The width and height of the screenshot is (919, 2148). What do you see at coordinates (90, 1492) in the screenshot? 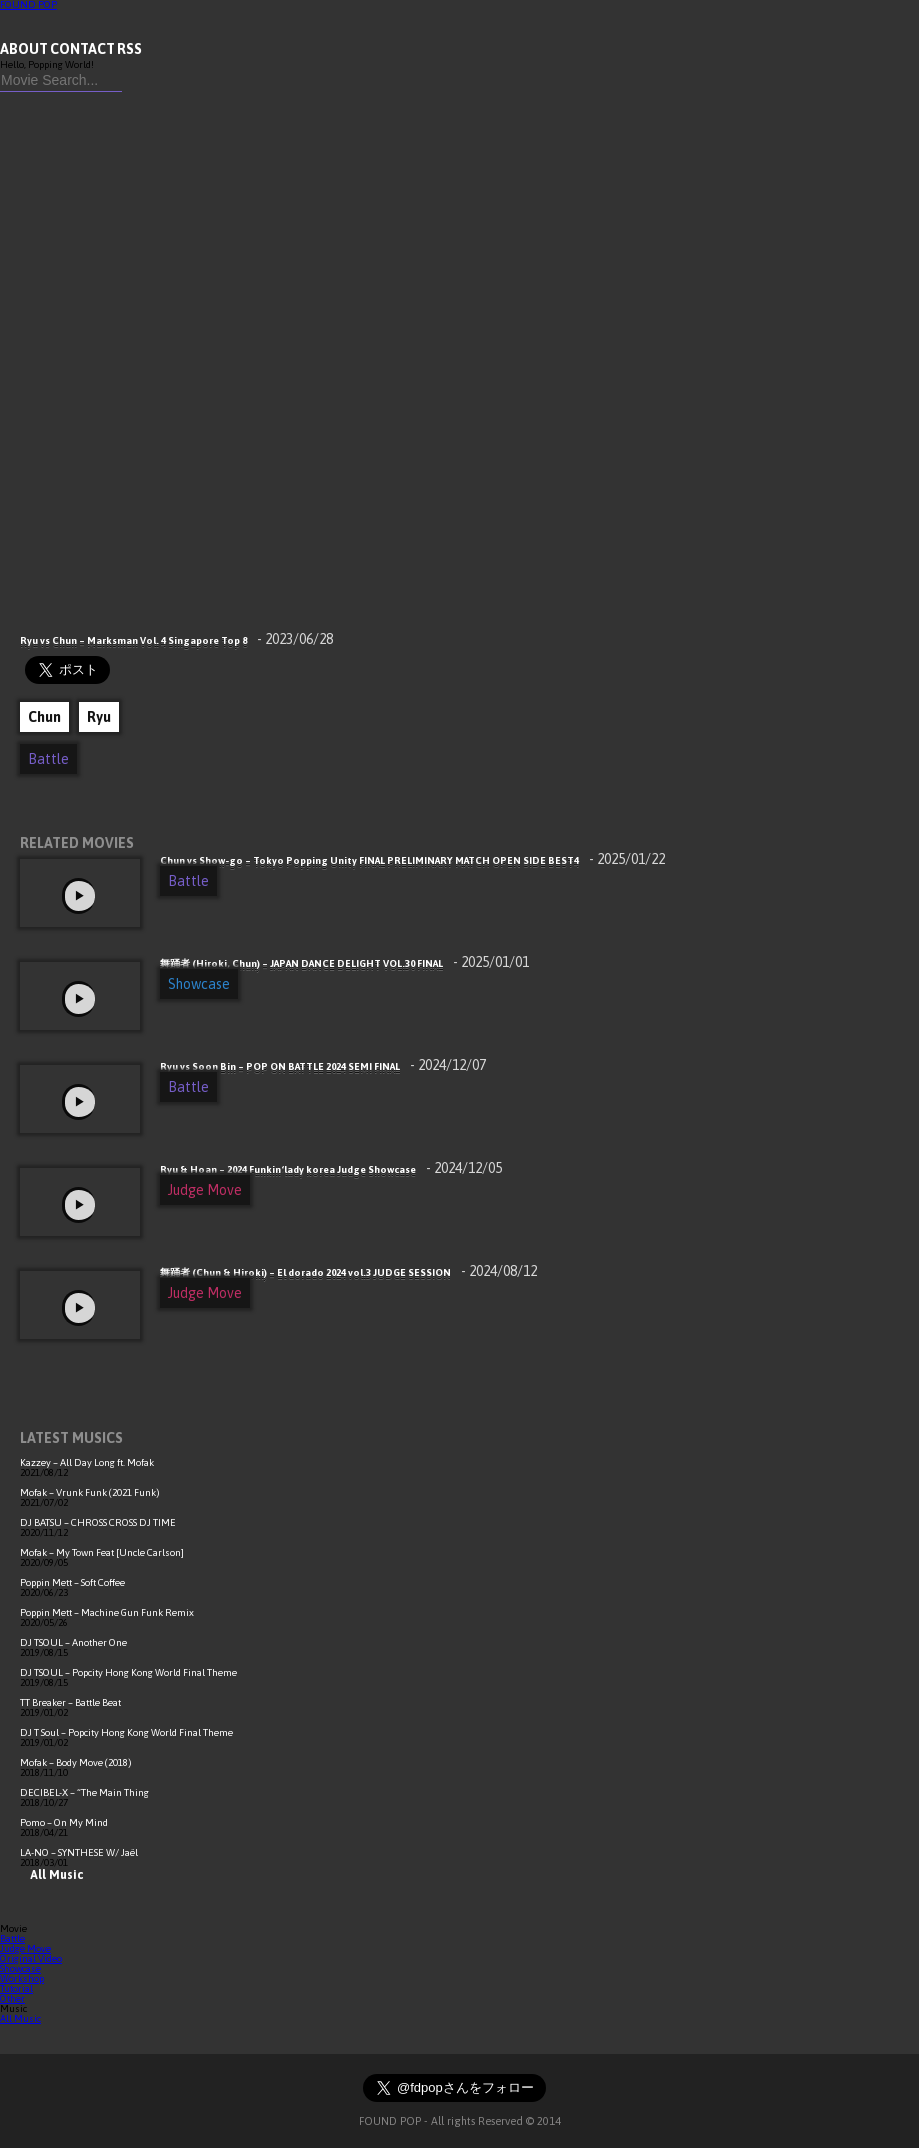
I see `Mofak – Vrunk Funk (2021 Funk)` at bounding box center [90, 1492].